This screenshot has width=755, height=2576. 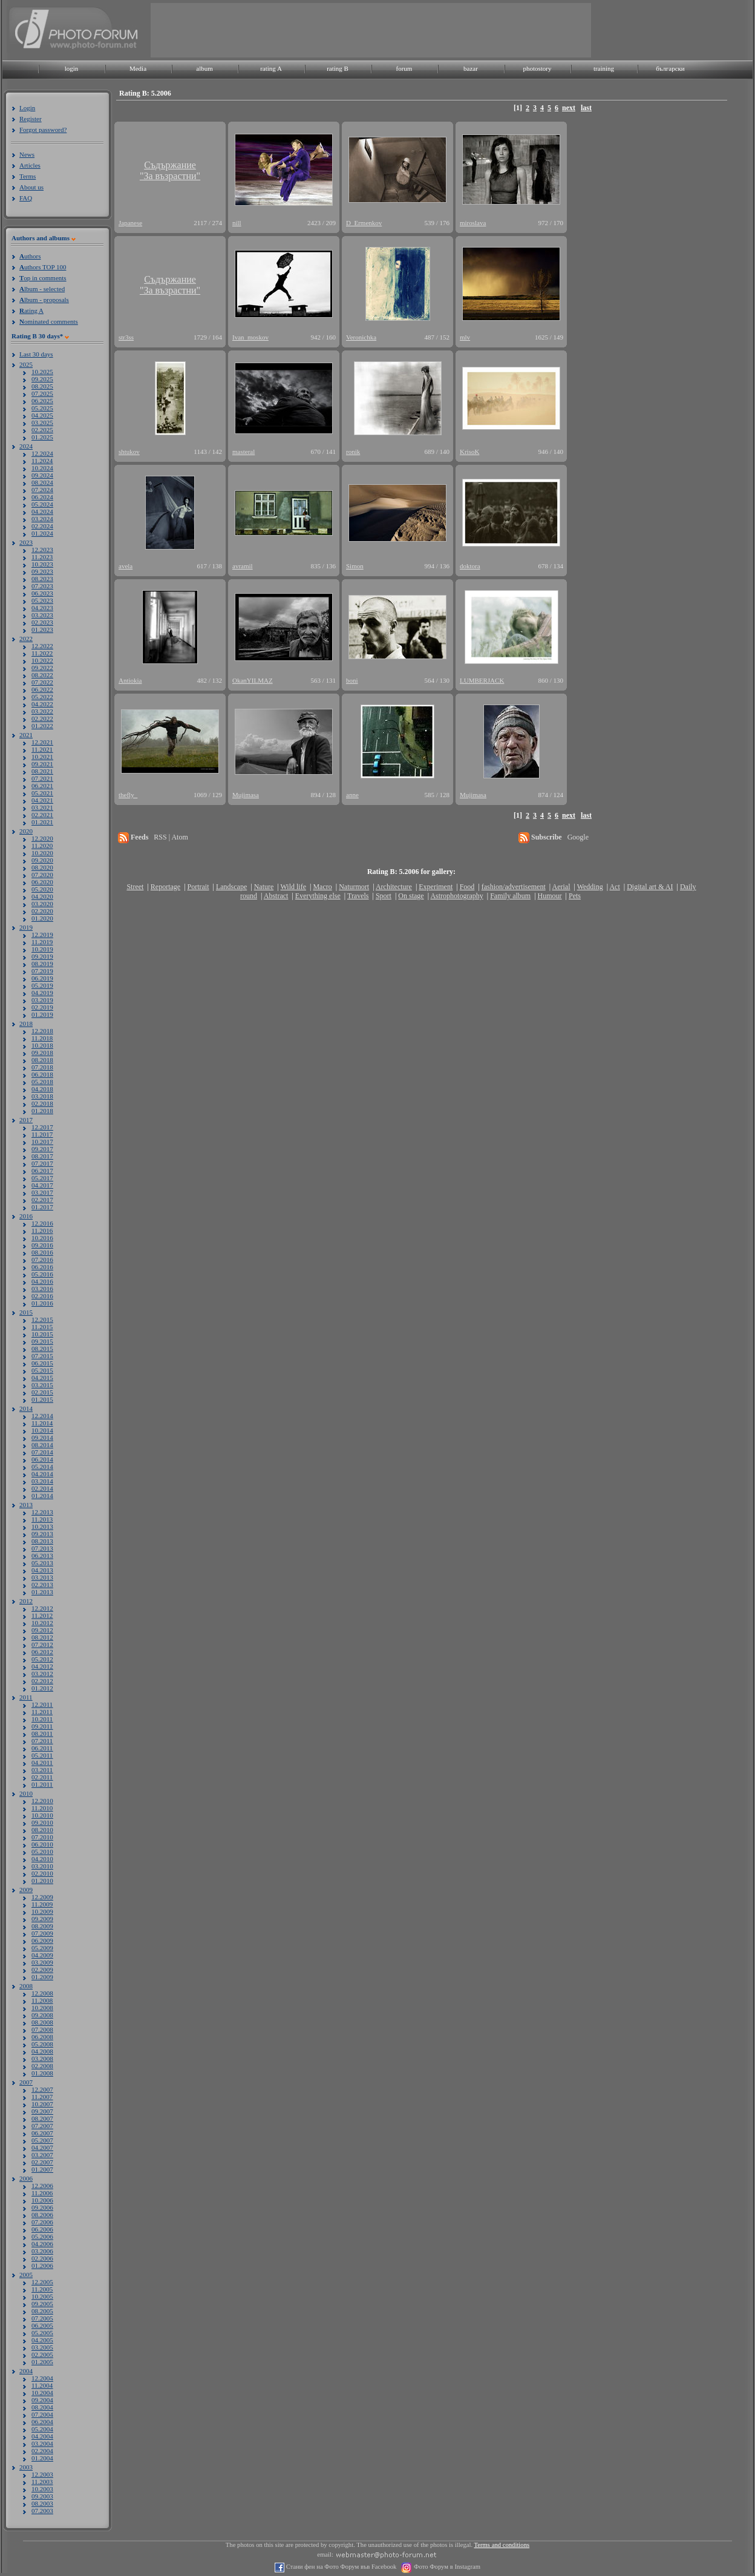 I want to click on 09.2021, so click(x=42, y=763).